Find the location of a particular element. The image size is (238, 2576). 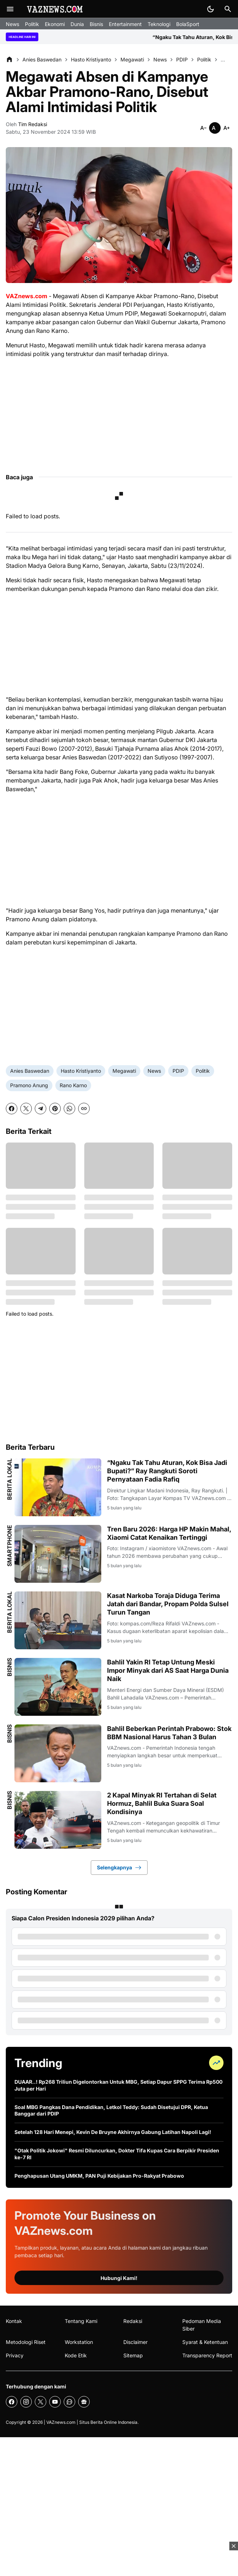

[X] is located at coordinates (26, 1108).